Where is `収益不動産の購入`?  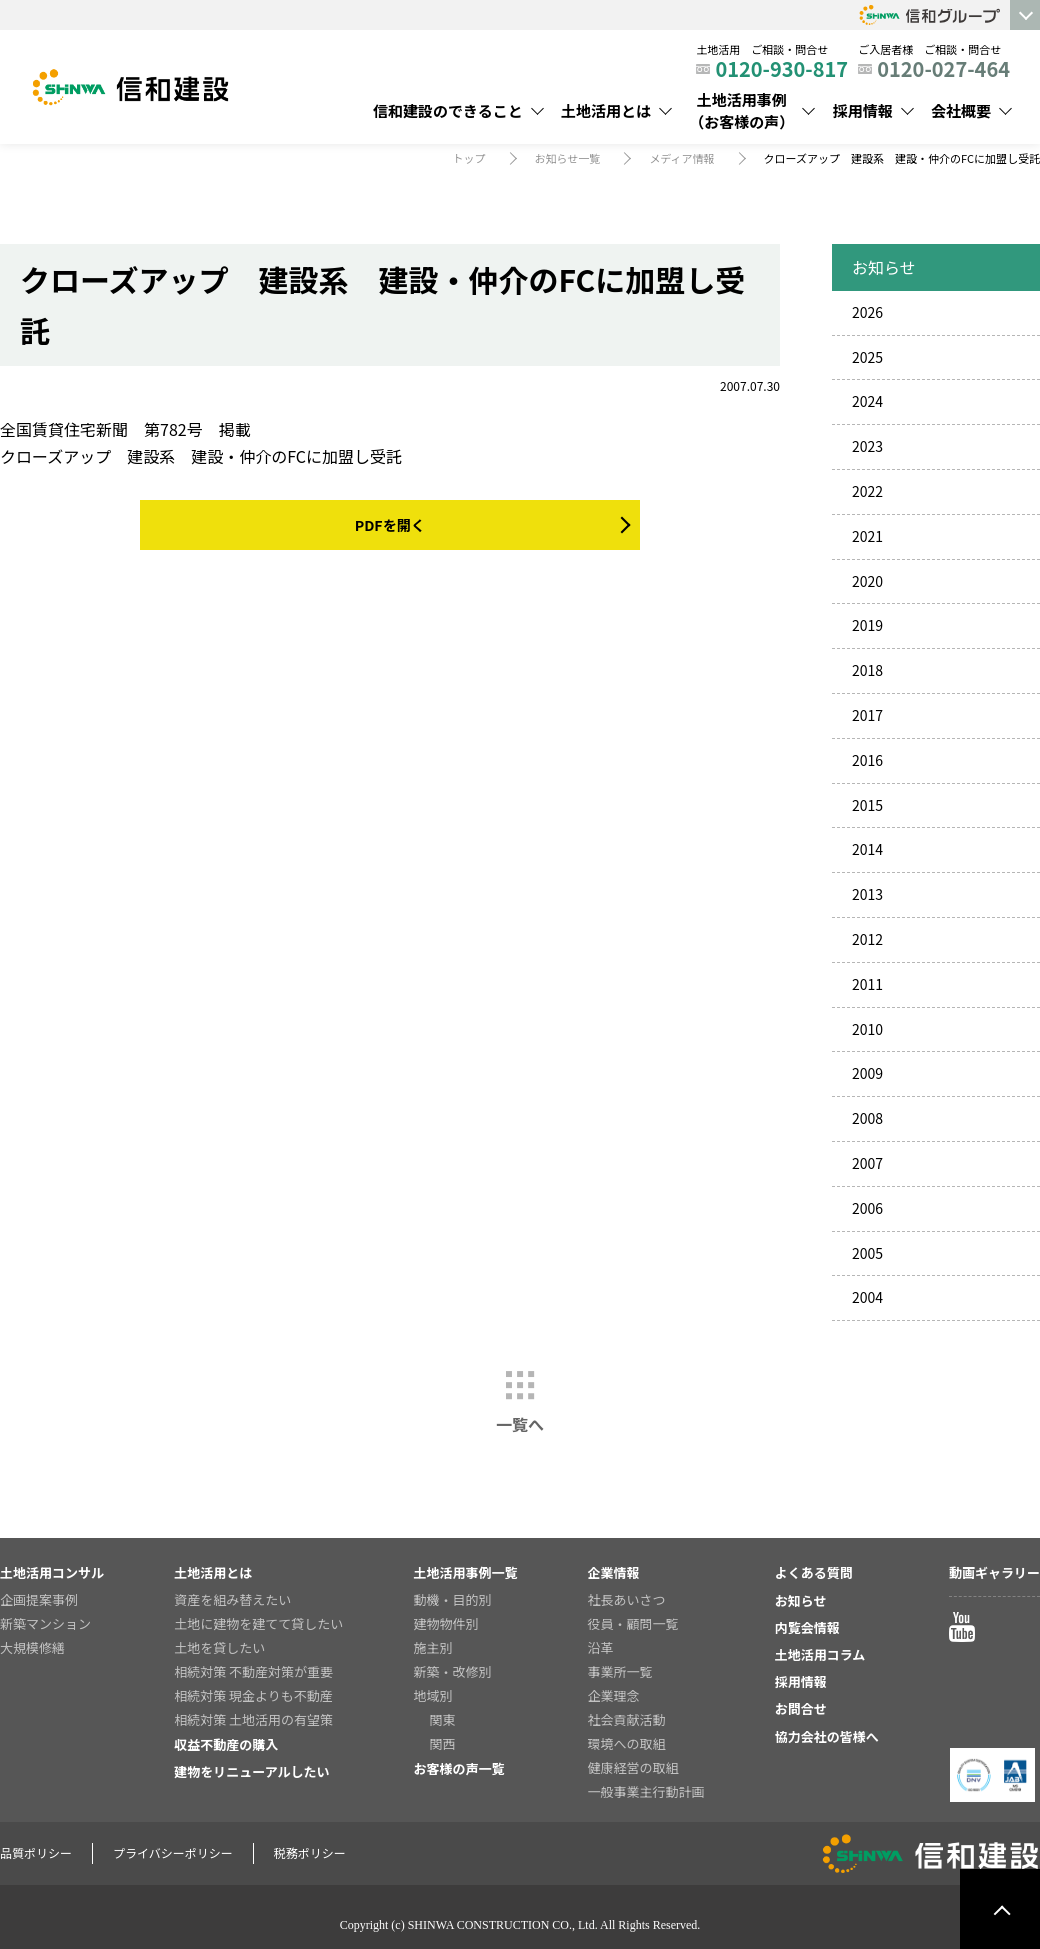
収益不動産の購入 is located at coordinates (226, 1744).